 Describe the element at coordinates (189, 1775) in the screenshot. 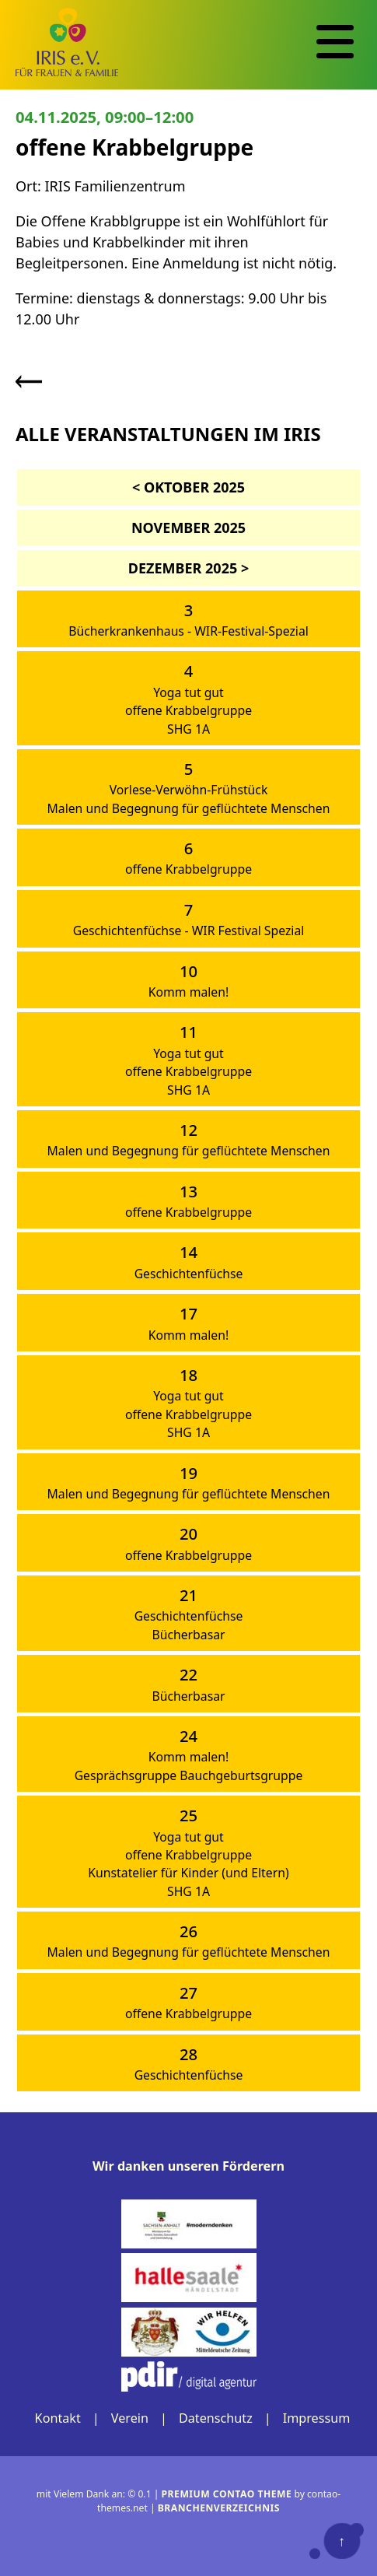

I see `Gesprächsgruppe Bauchgeburtsgruppe` at that location.